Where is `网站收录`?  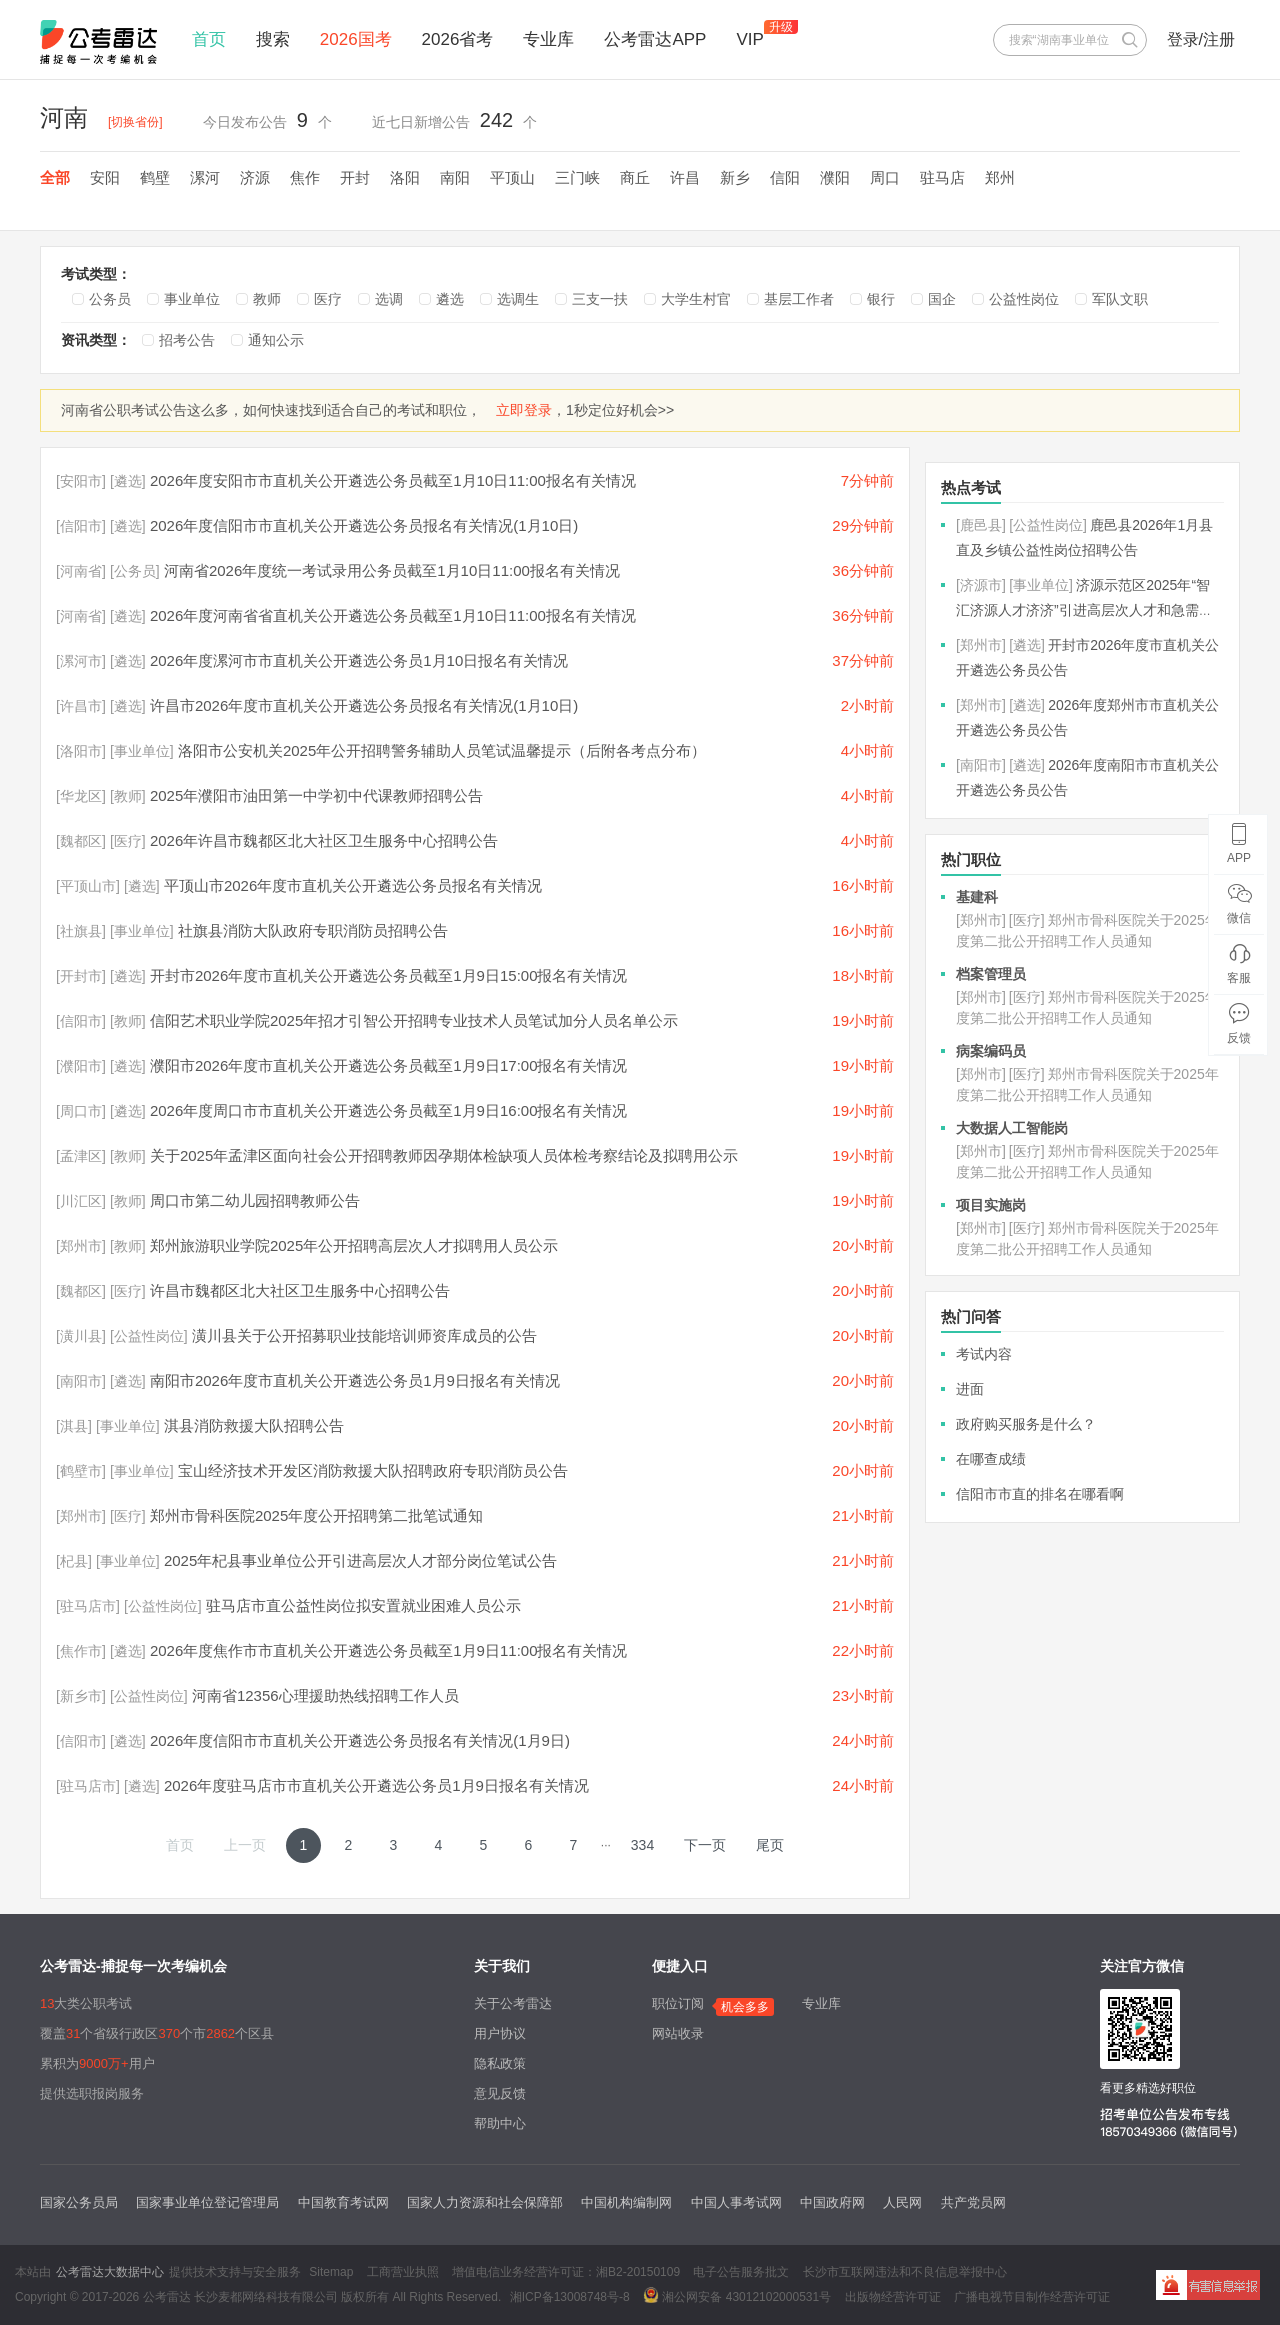
网站收录 is located at coordinates (678, 2033).